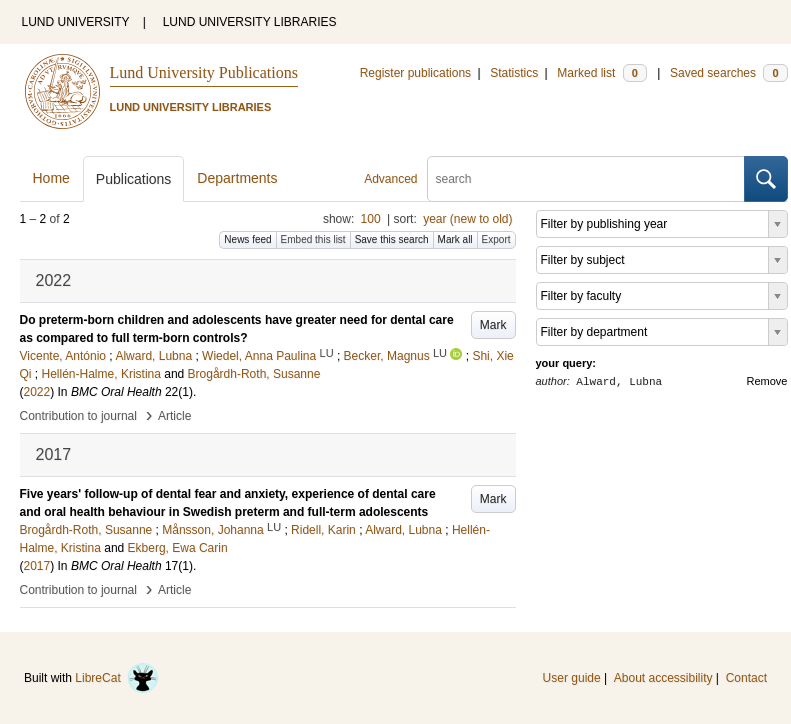  What do you see at coordinates (572, 678) in the screenshot?
I see `User guide` at bounding box center [572, 678].